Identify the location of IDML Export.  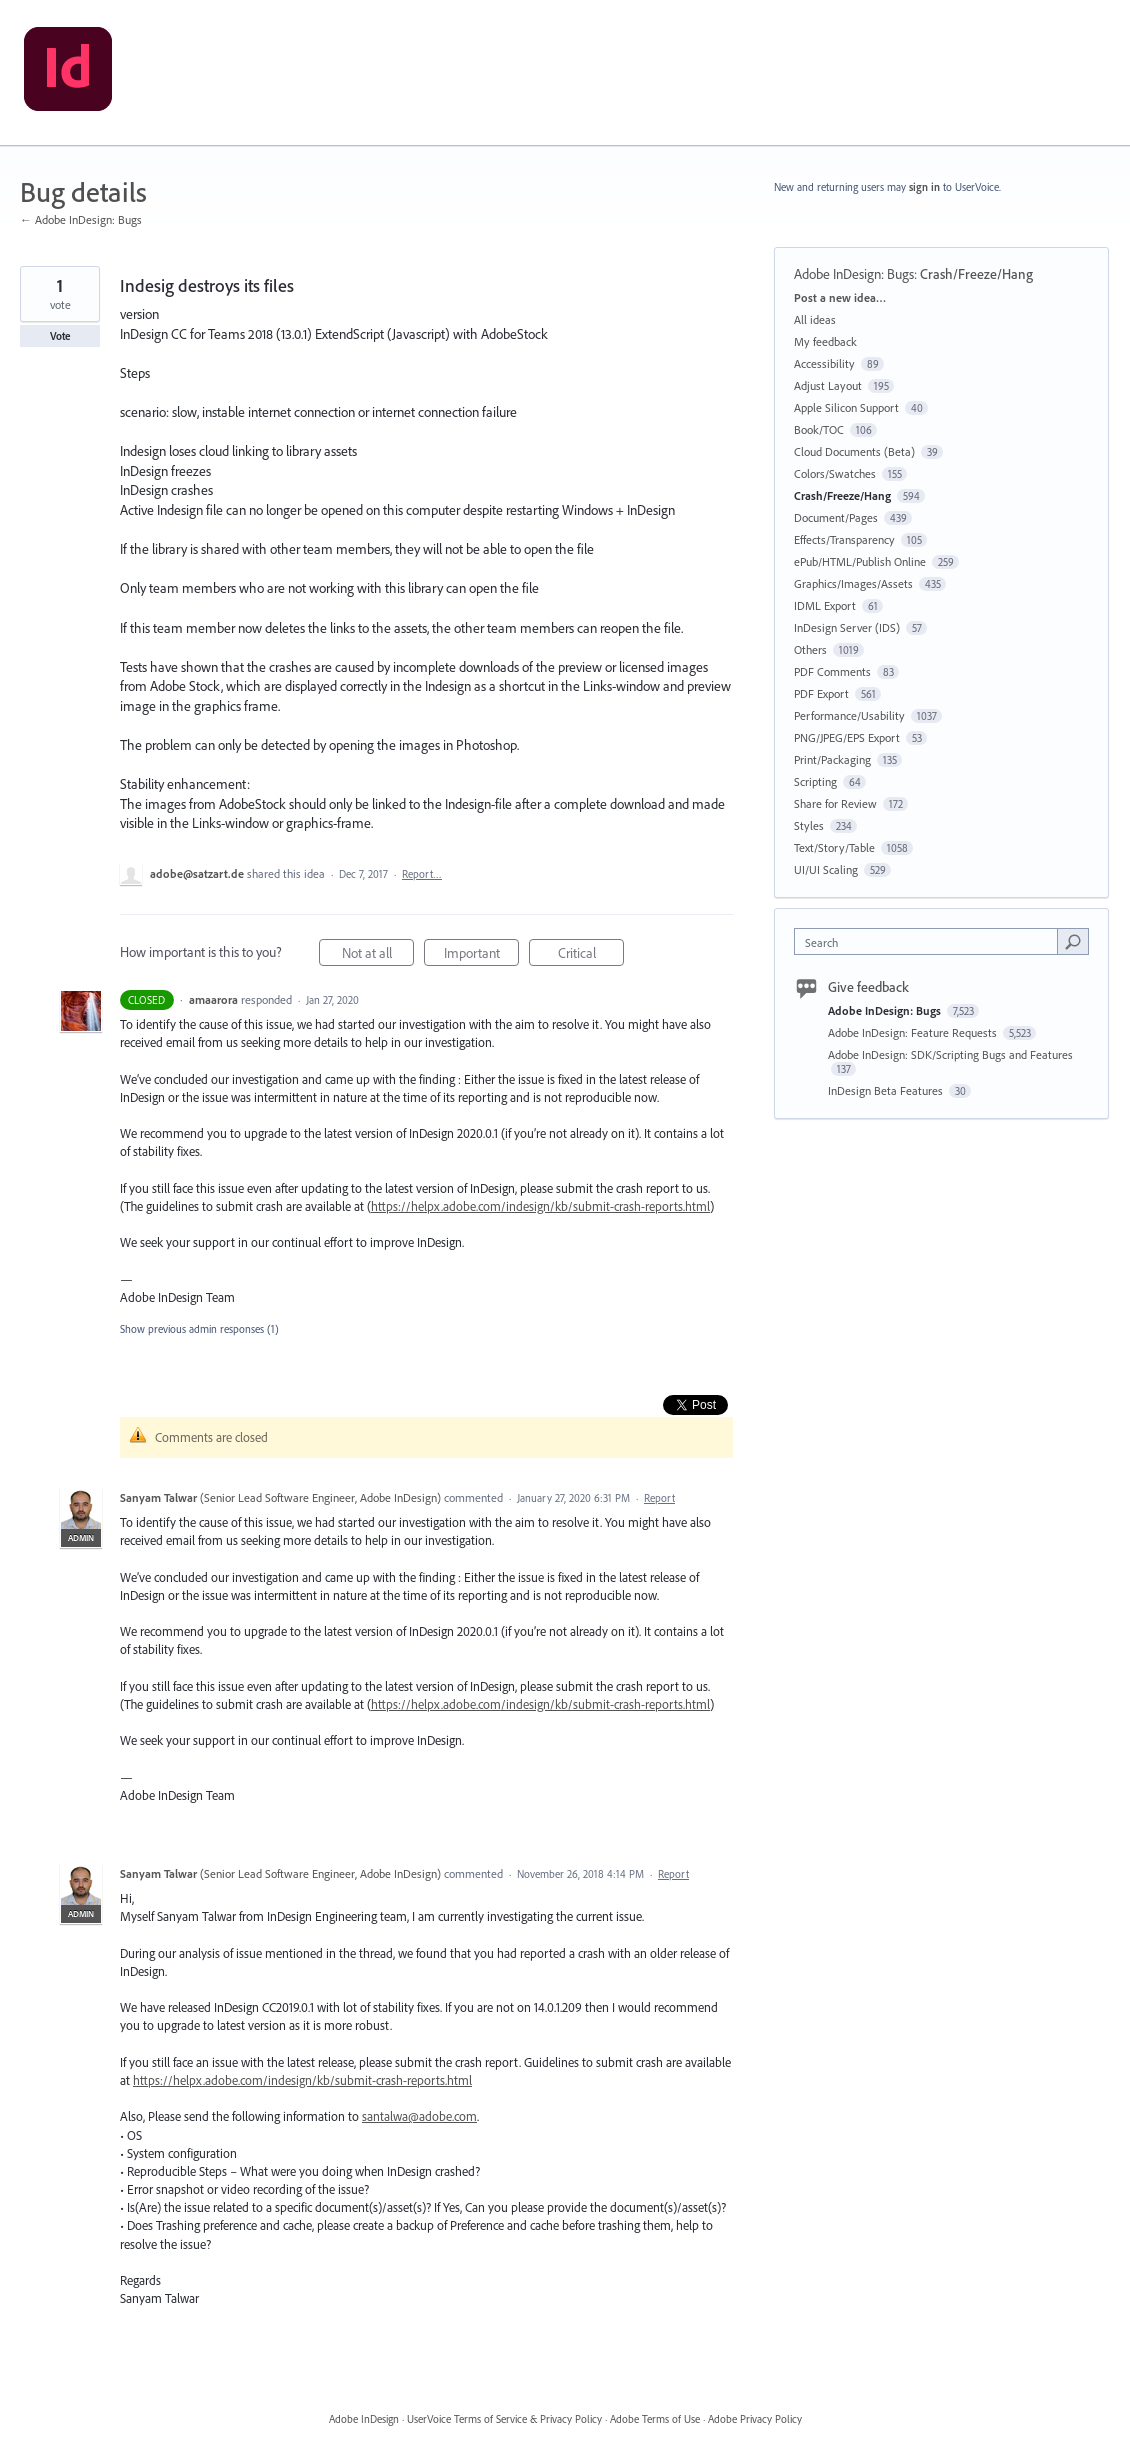
(825, 605).